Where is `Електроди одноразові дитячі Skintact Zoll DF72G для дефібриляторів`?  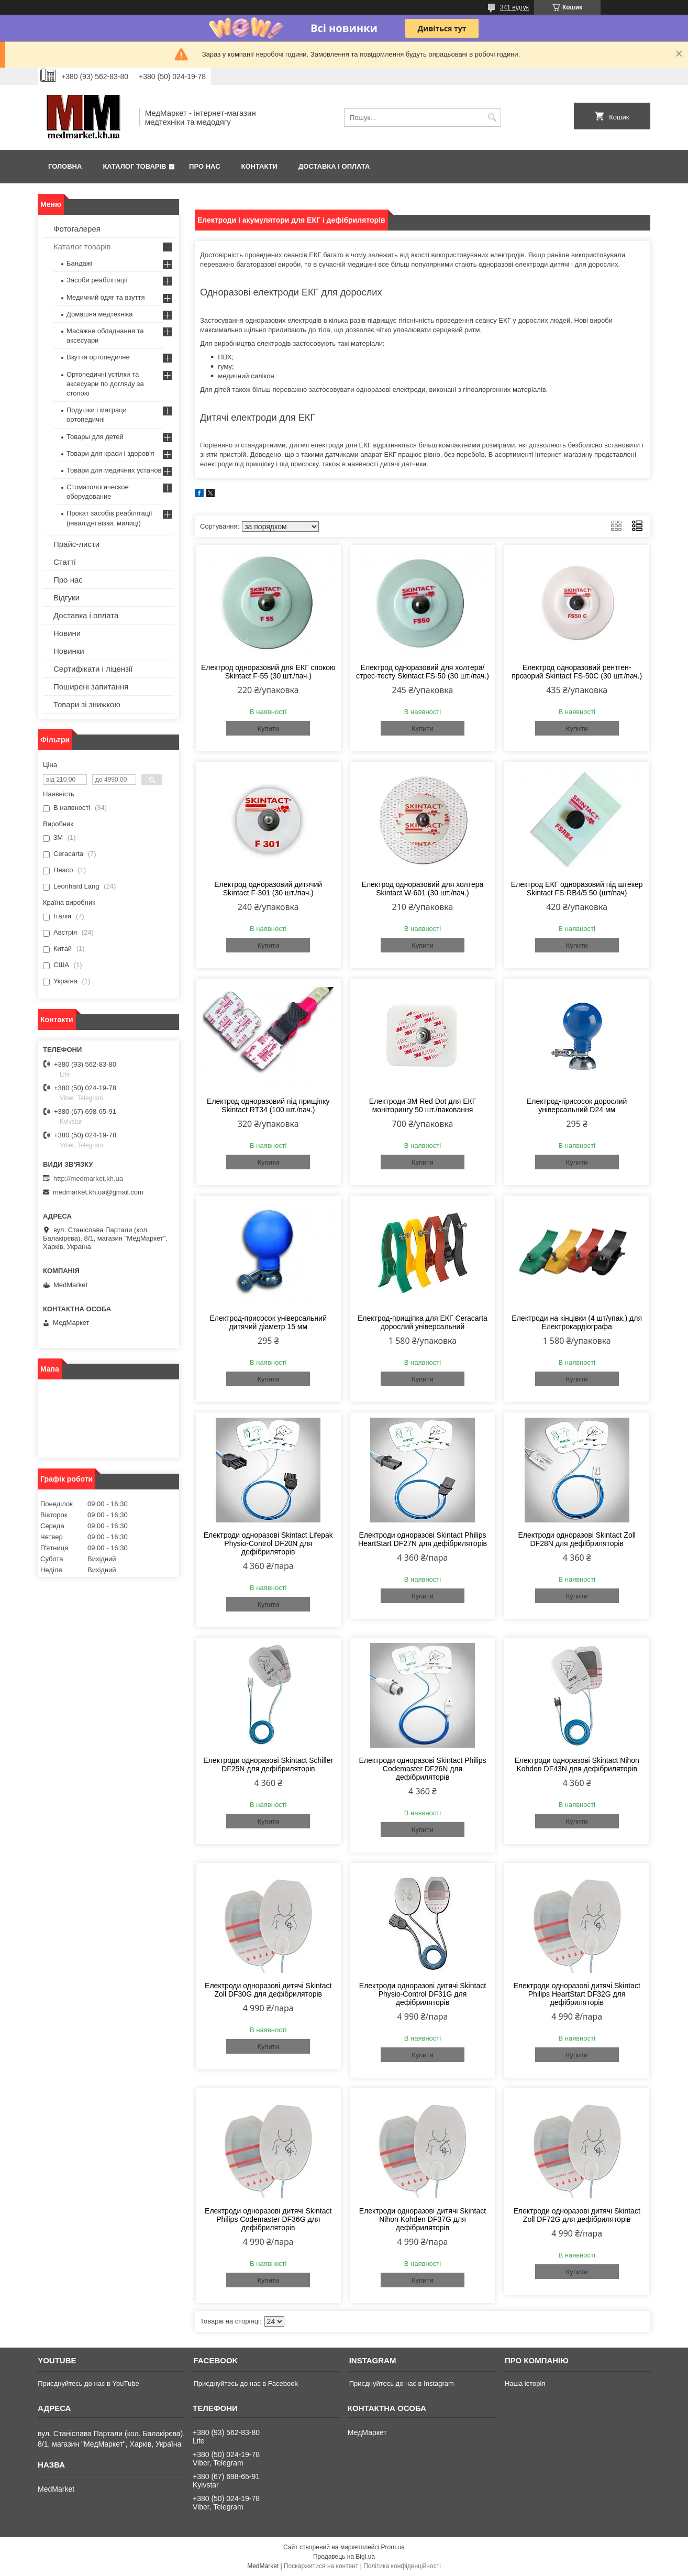 Електроди одноразові дитячі Skintact Zoll DF72G для дефібриляторів is located at coordinates (577, 2215).